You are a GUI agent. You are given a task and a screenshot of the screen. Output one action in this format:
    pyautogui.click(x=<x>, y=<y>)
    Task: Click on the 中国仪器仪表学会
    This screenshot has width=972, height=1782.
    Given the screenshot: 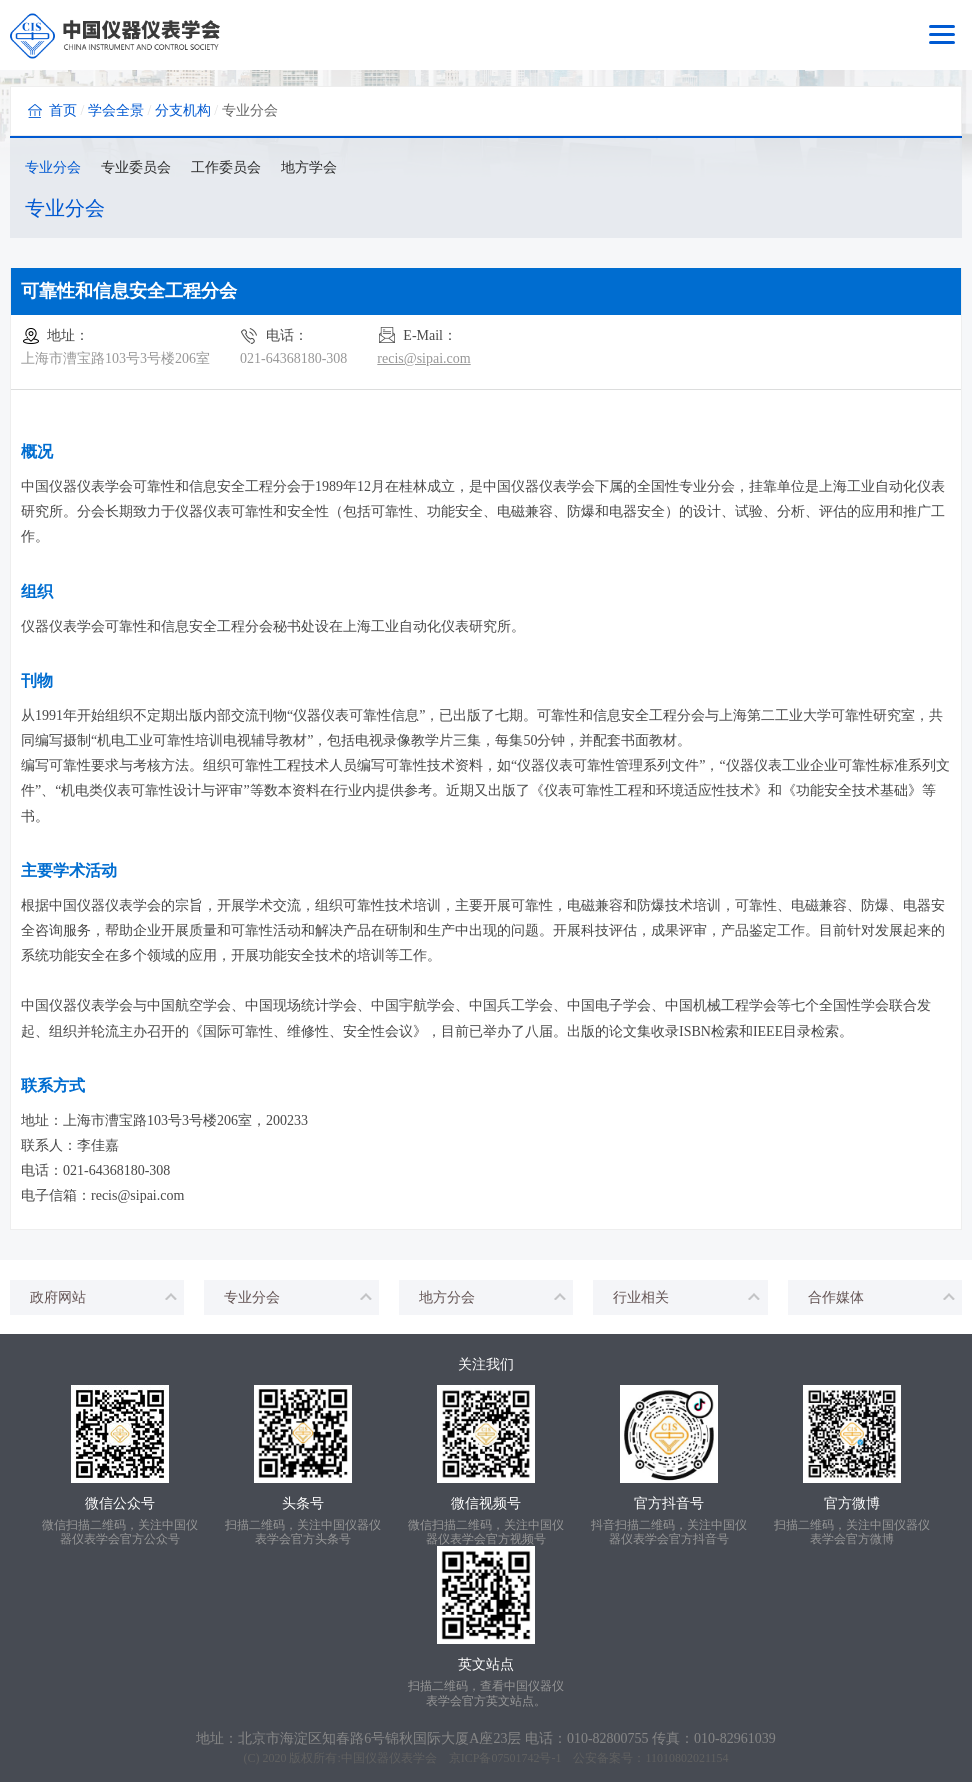 What is the action you would take?
    pyautogui.click(x=389, y=1758)
    